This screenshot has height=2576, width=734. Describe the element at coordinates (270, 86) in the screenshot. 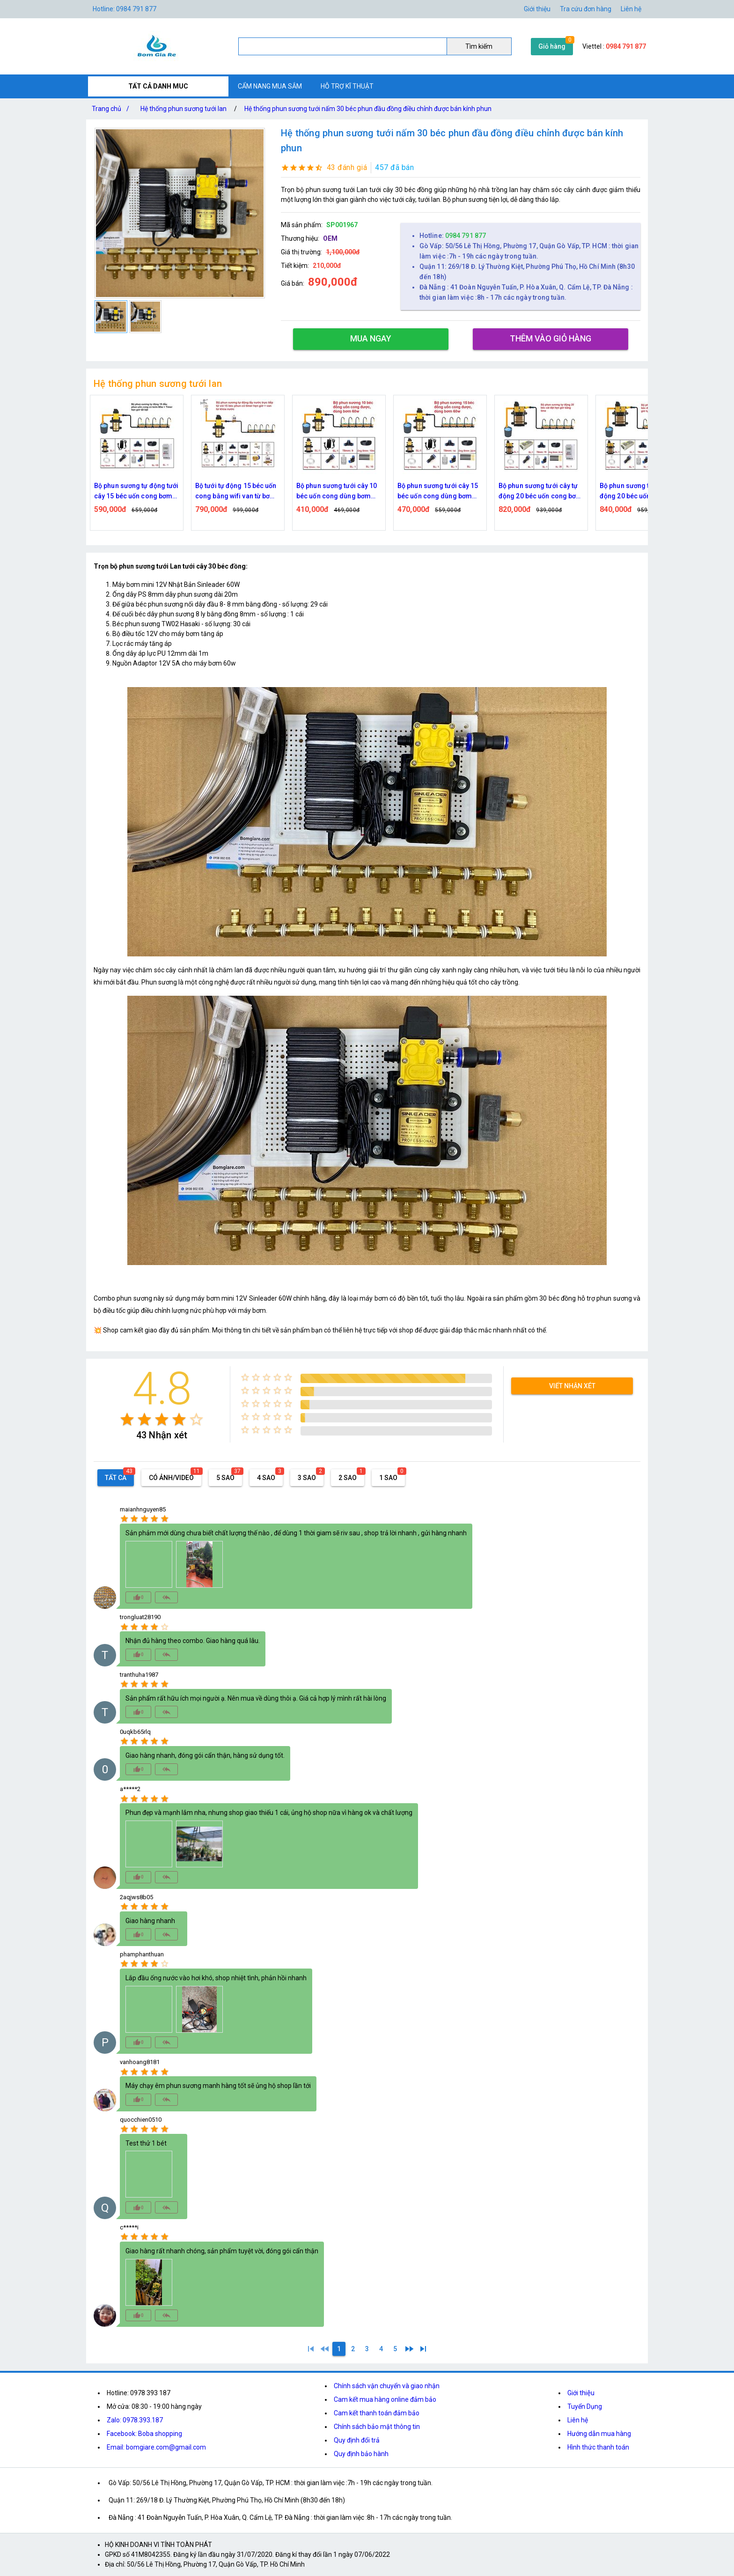

I see `CẨM NANG MUA SẮM` at that location.